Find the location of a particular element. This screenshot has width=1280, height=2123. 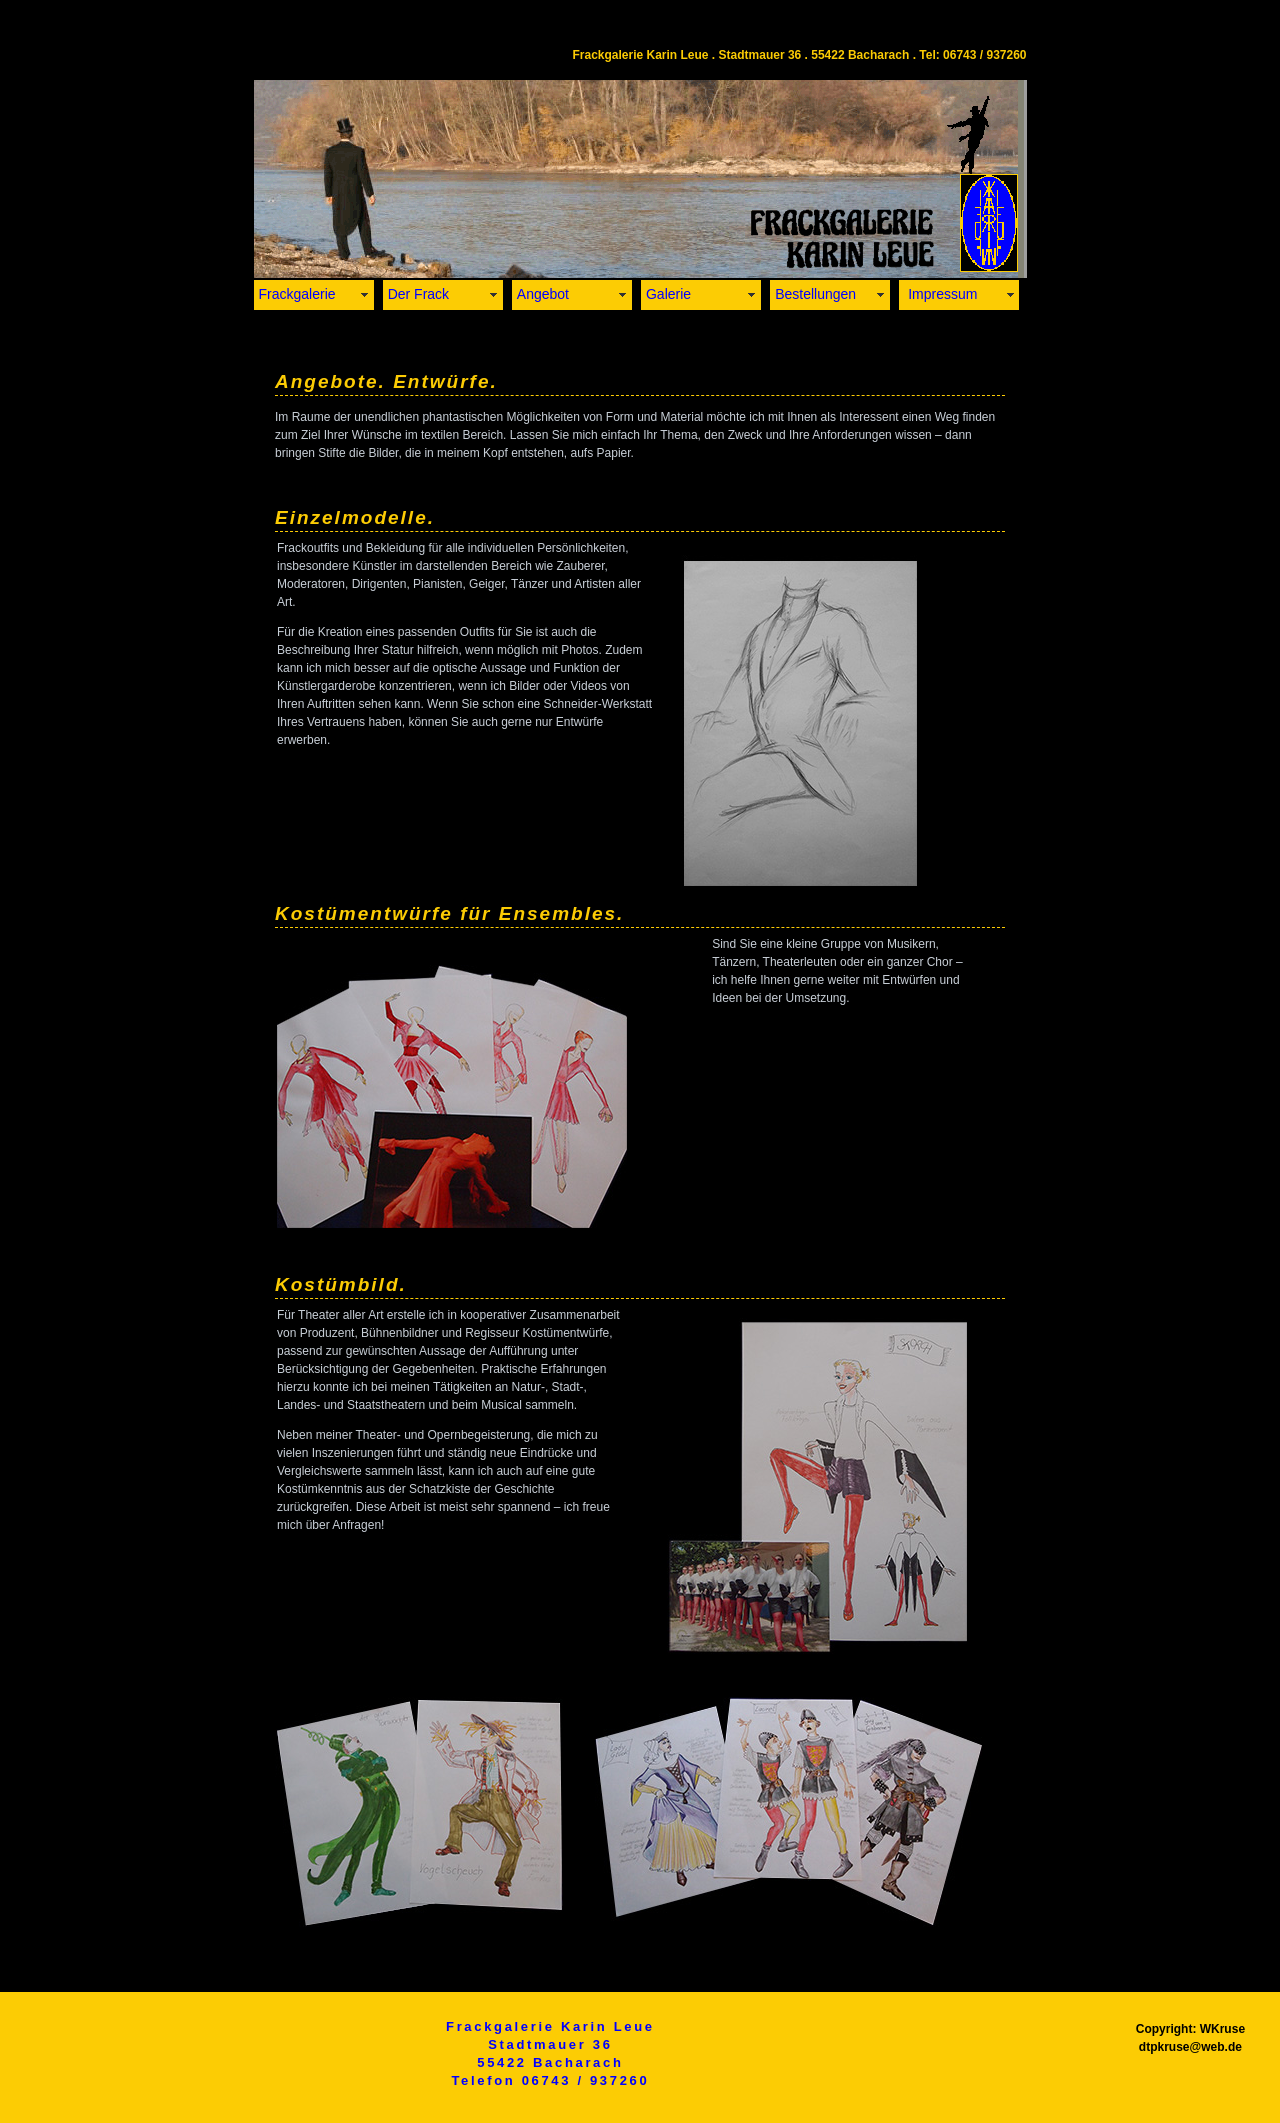

Angebot is located at coordinates (543, 294).